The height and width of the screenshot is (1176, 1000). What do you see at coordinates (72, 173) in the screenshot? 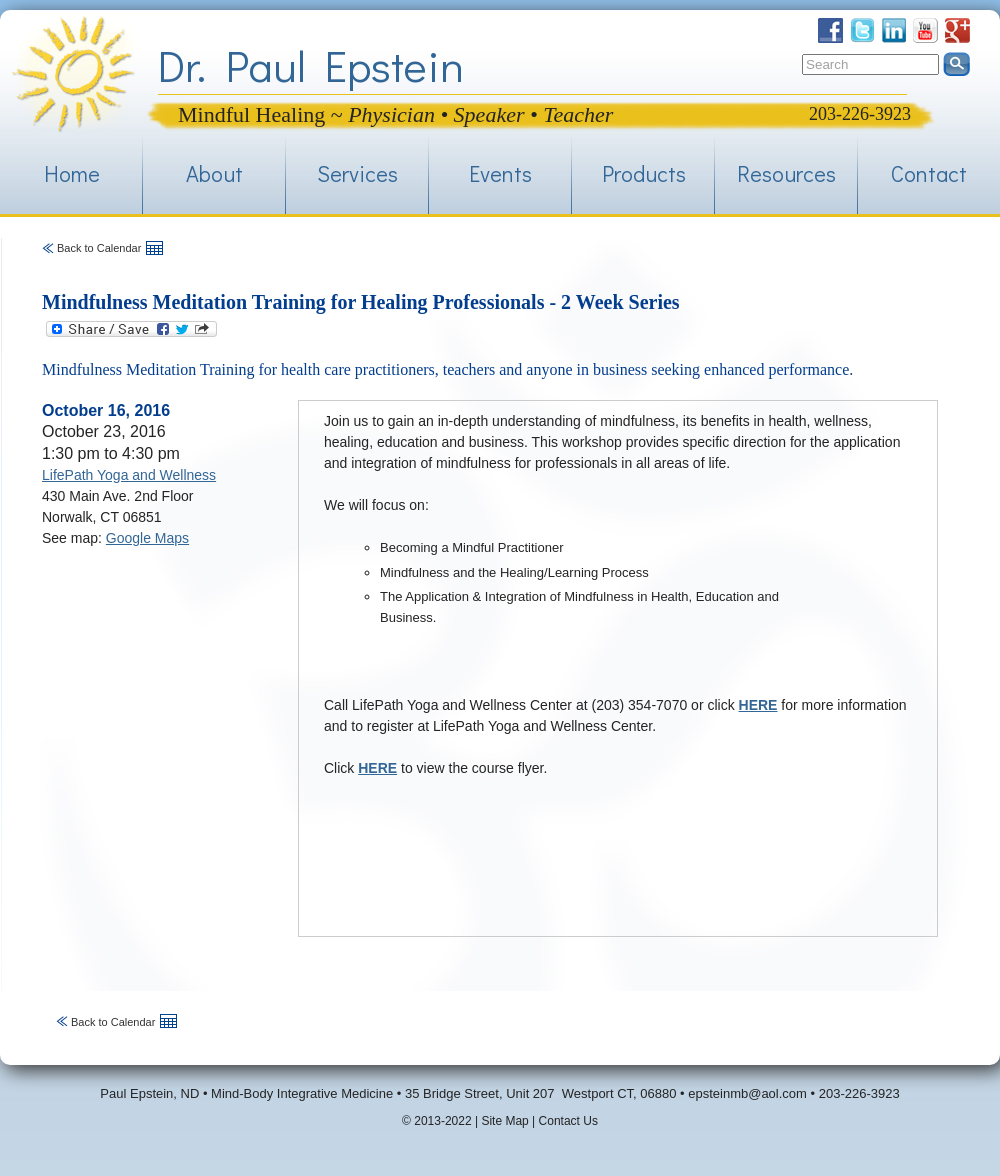
I see `Home` at bounding box center [72, 173].